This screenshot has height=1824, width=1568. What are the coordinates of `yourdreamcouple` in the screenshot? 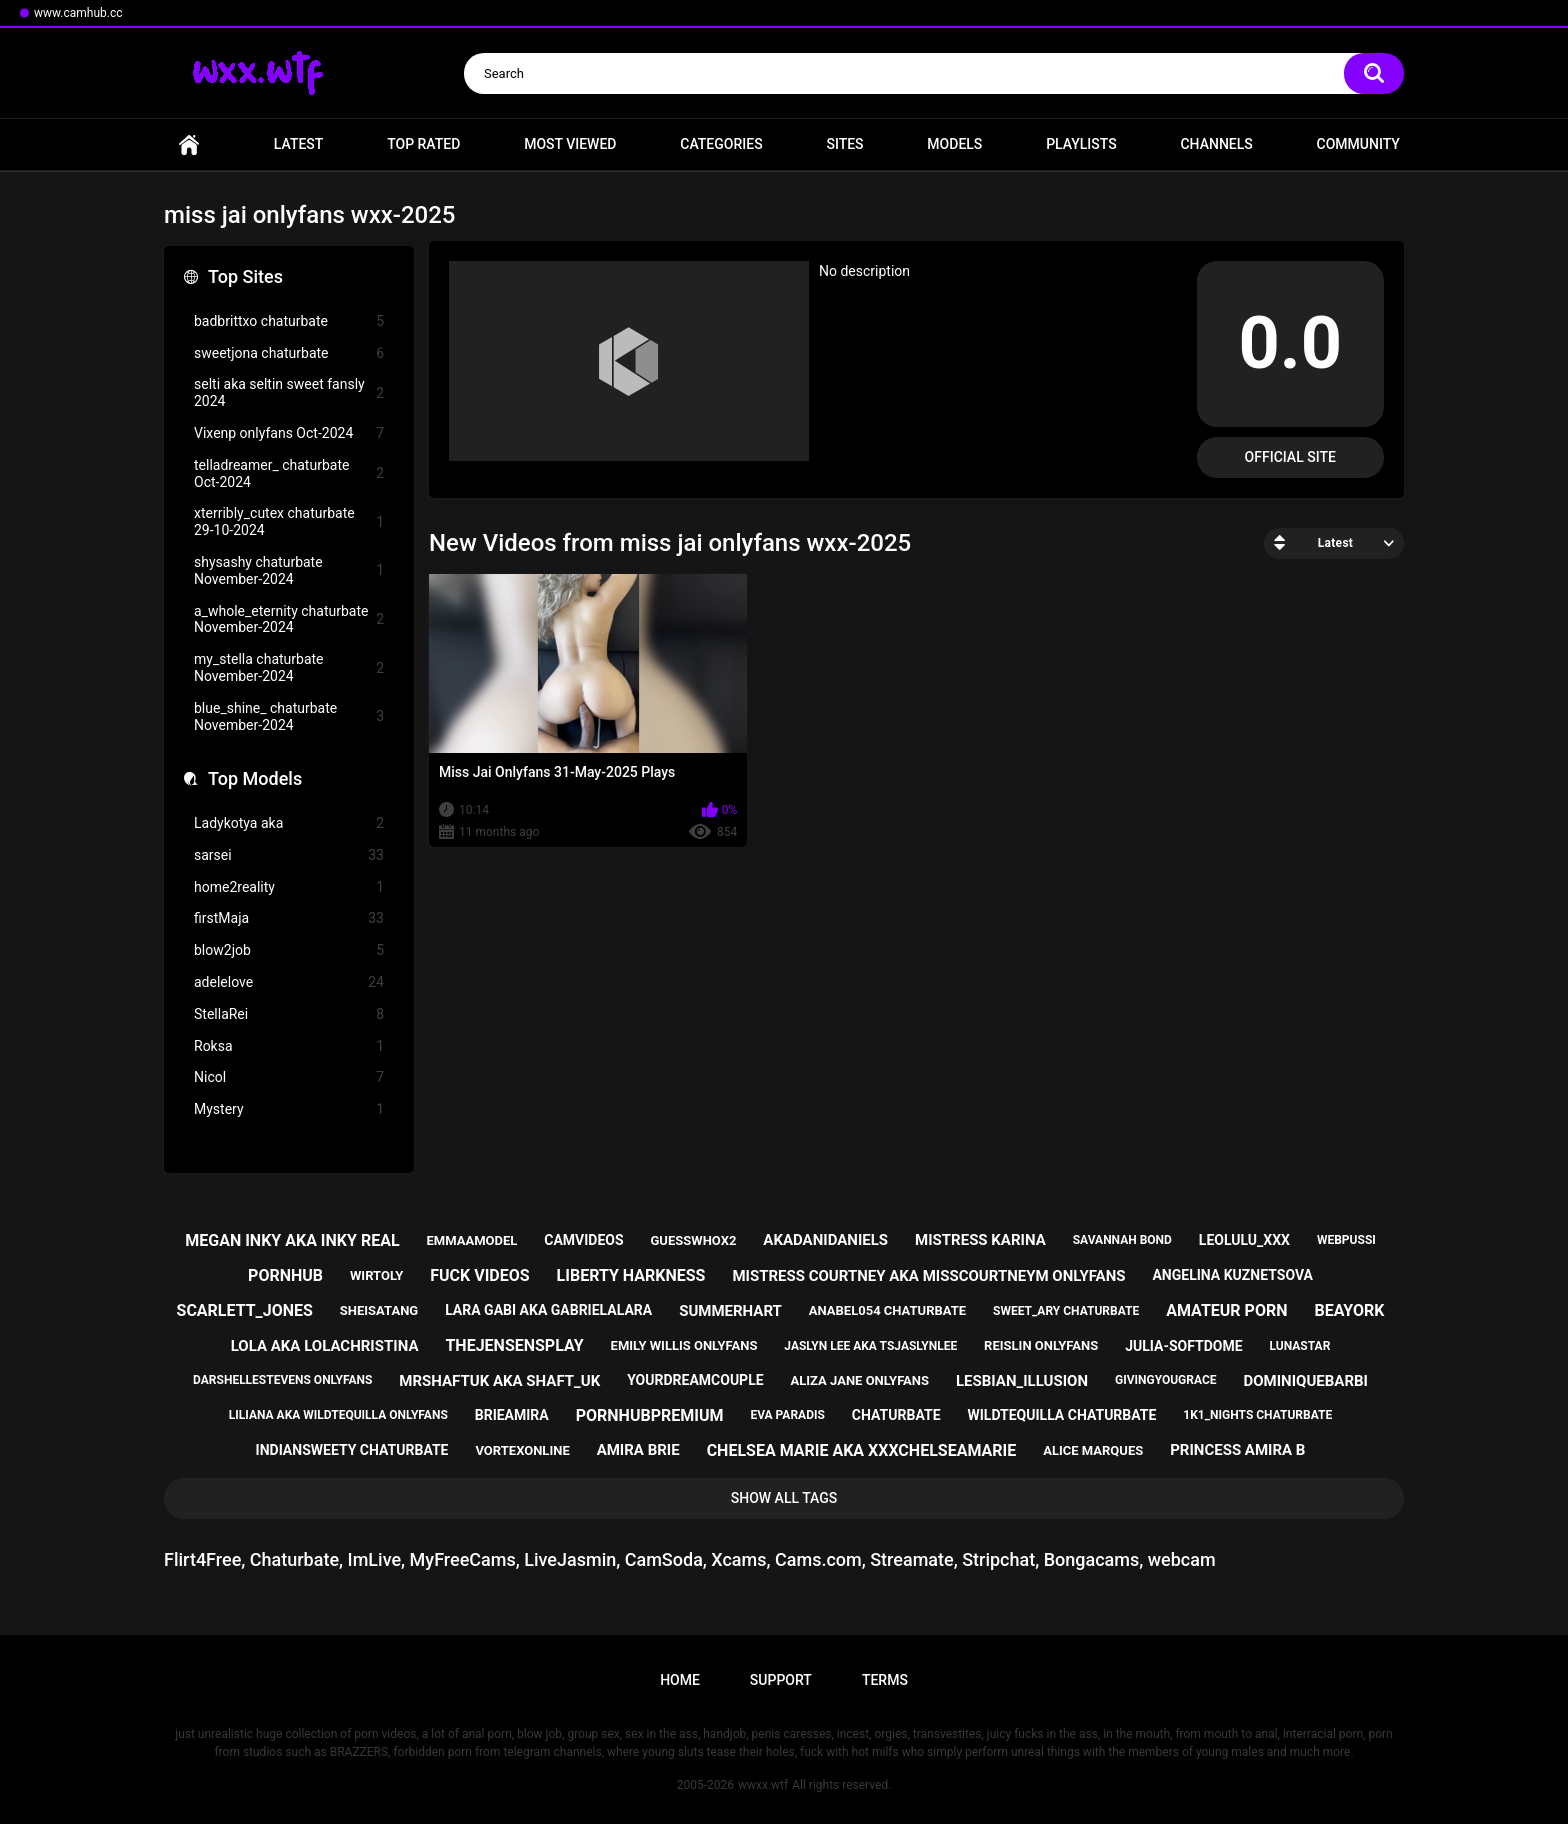 It's located at (695, 1380).